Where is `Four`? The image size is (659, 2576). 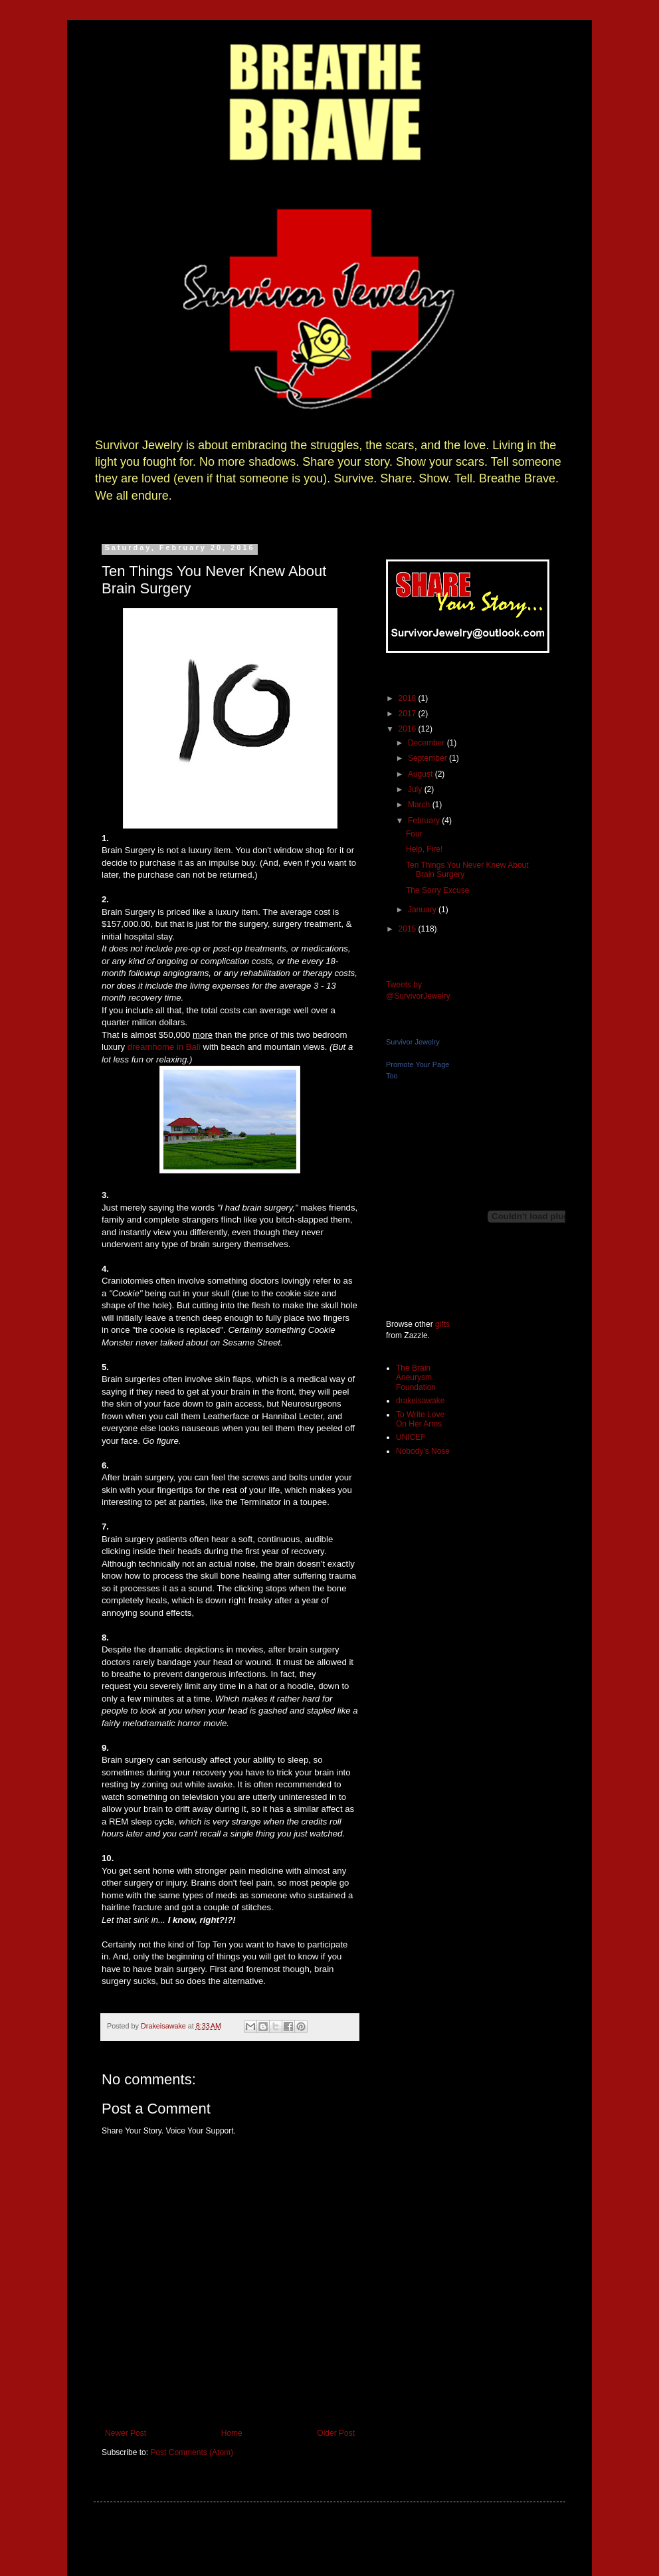 Four is located at coordinates (414, 834).